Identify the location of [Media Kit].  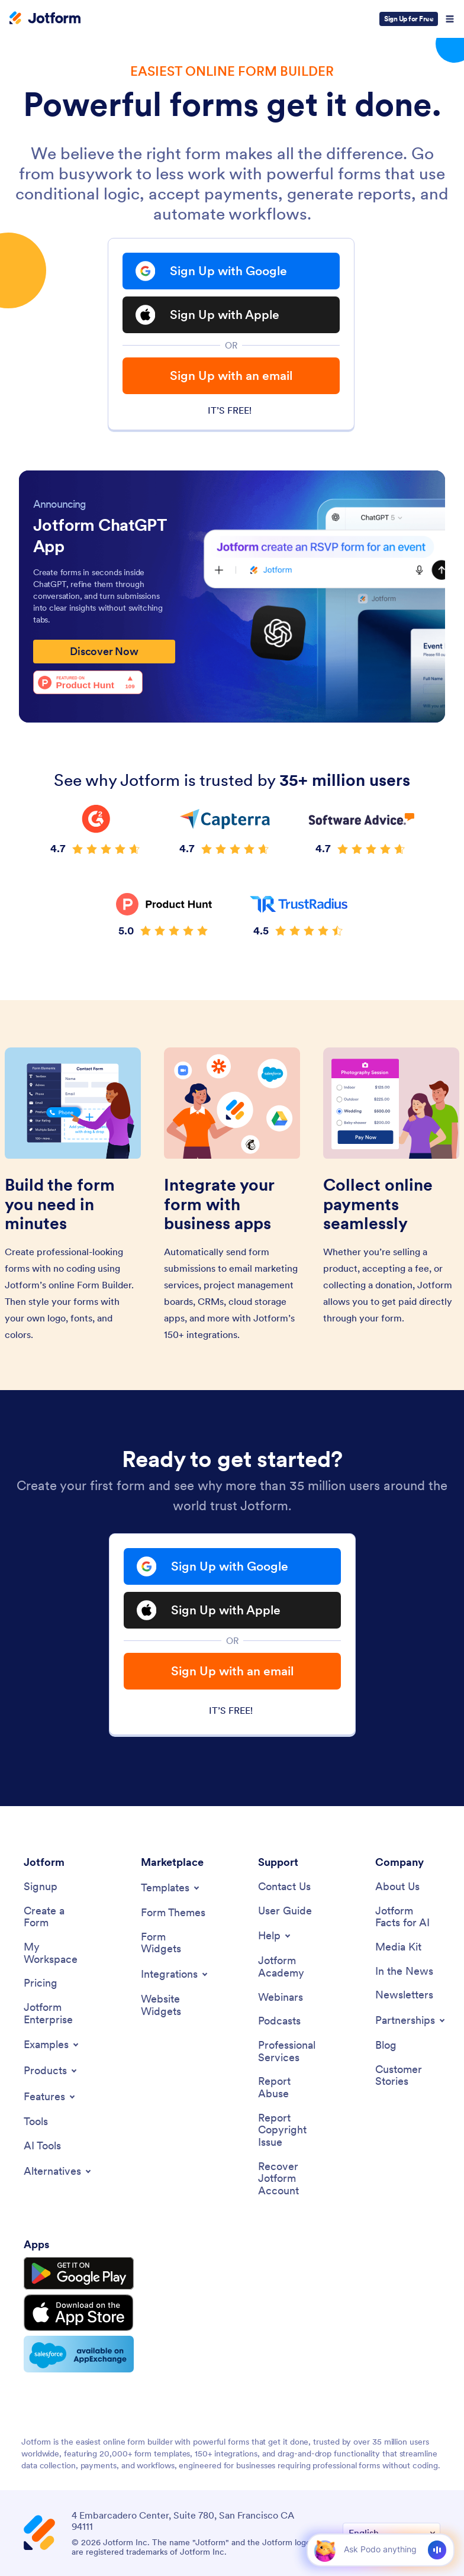
(398, 1947).